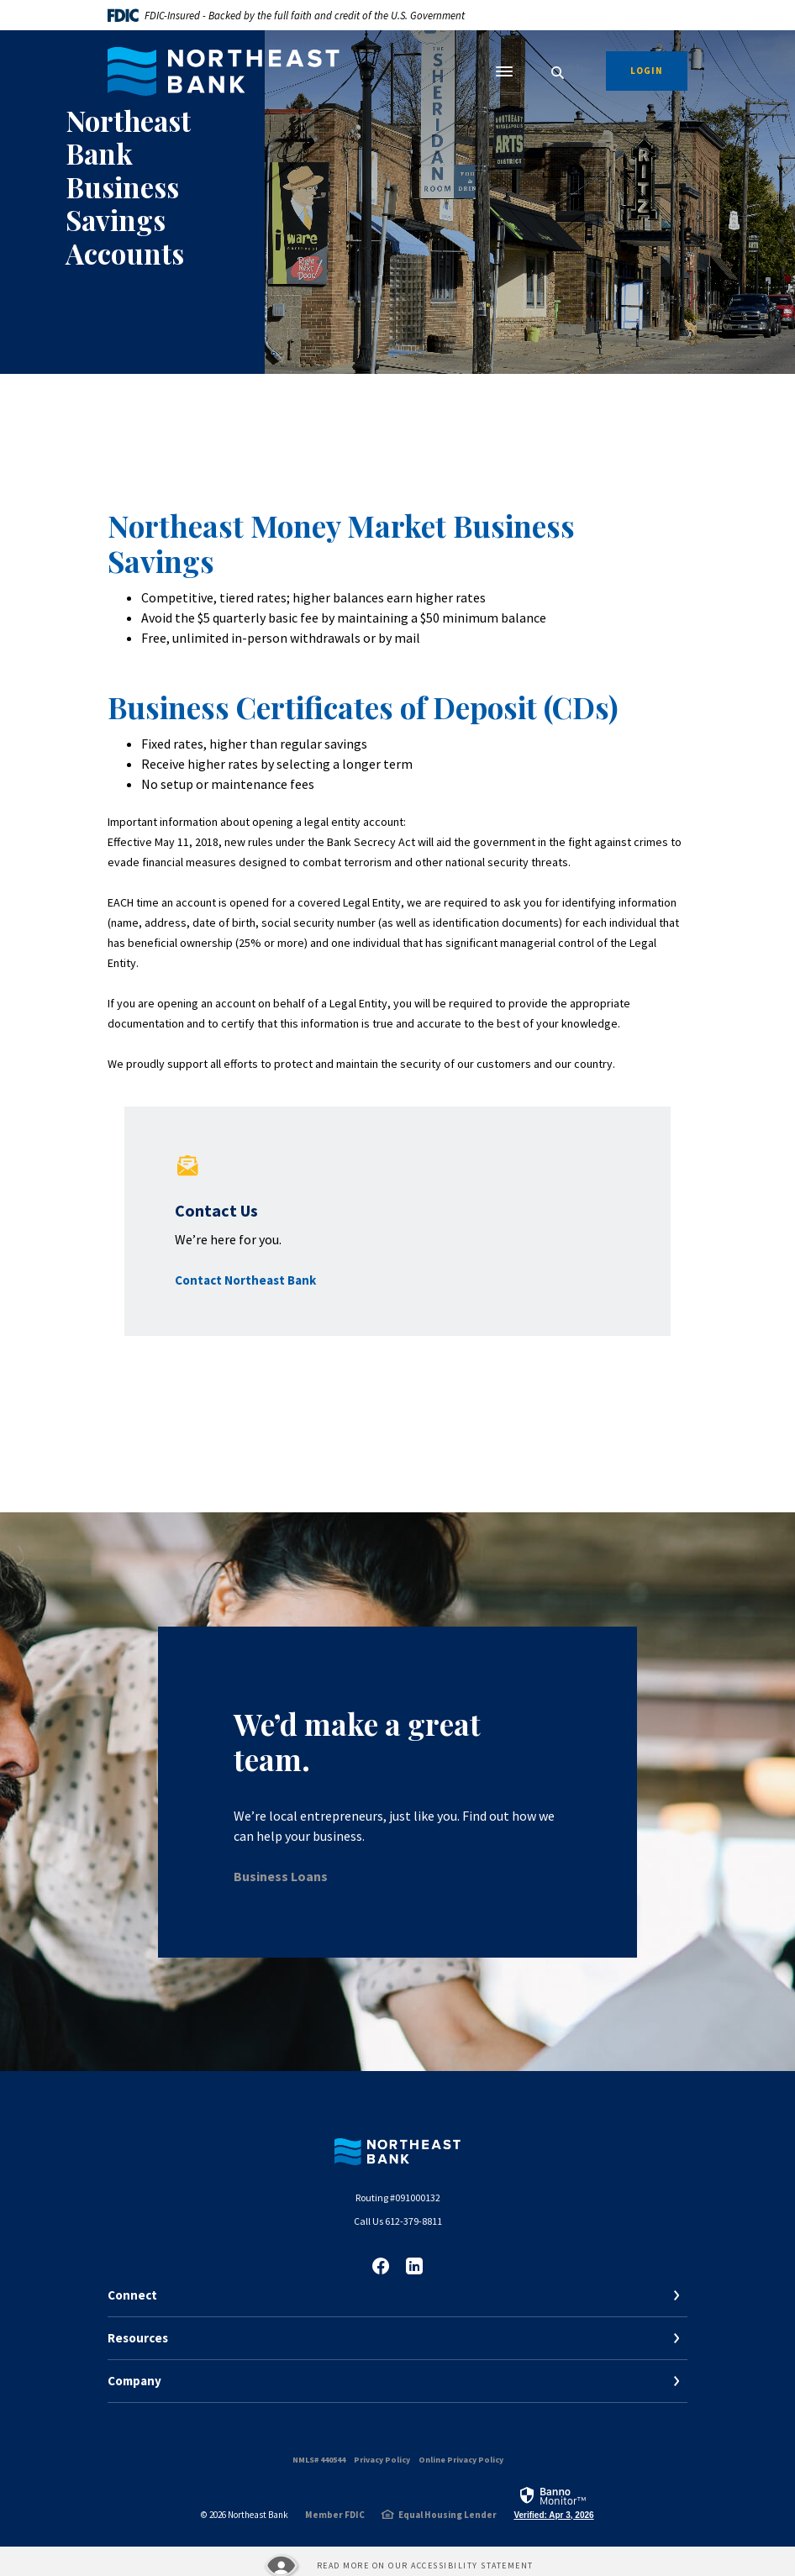 This screenshot has width=795, height=2576. What do you see at coordinates (414, 2266) in the screenshot?
I see `LinkedIn` at bounding box center [414, 2266].